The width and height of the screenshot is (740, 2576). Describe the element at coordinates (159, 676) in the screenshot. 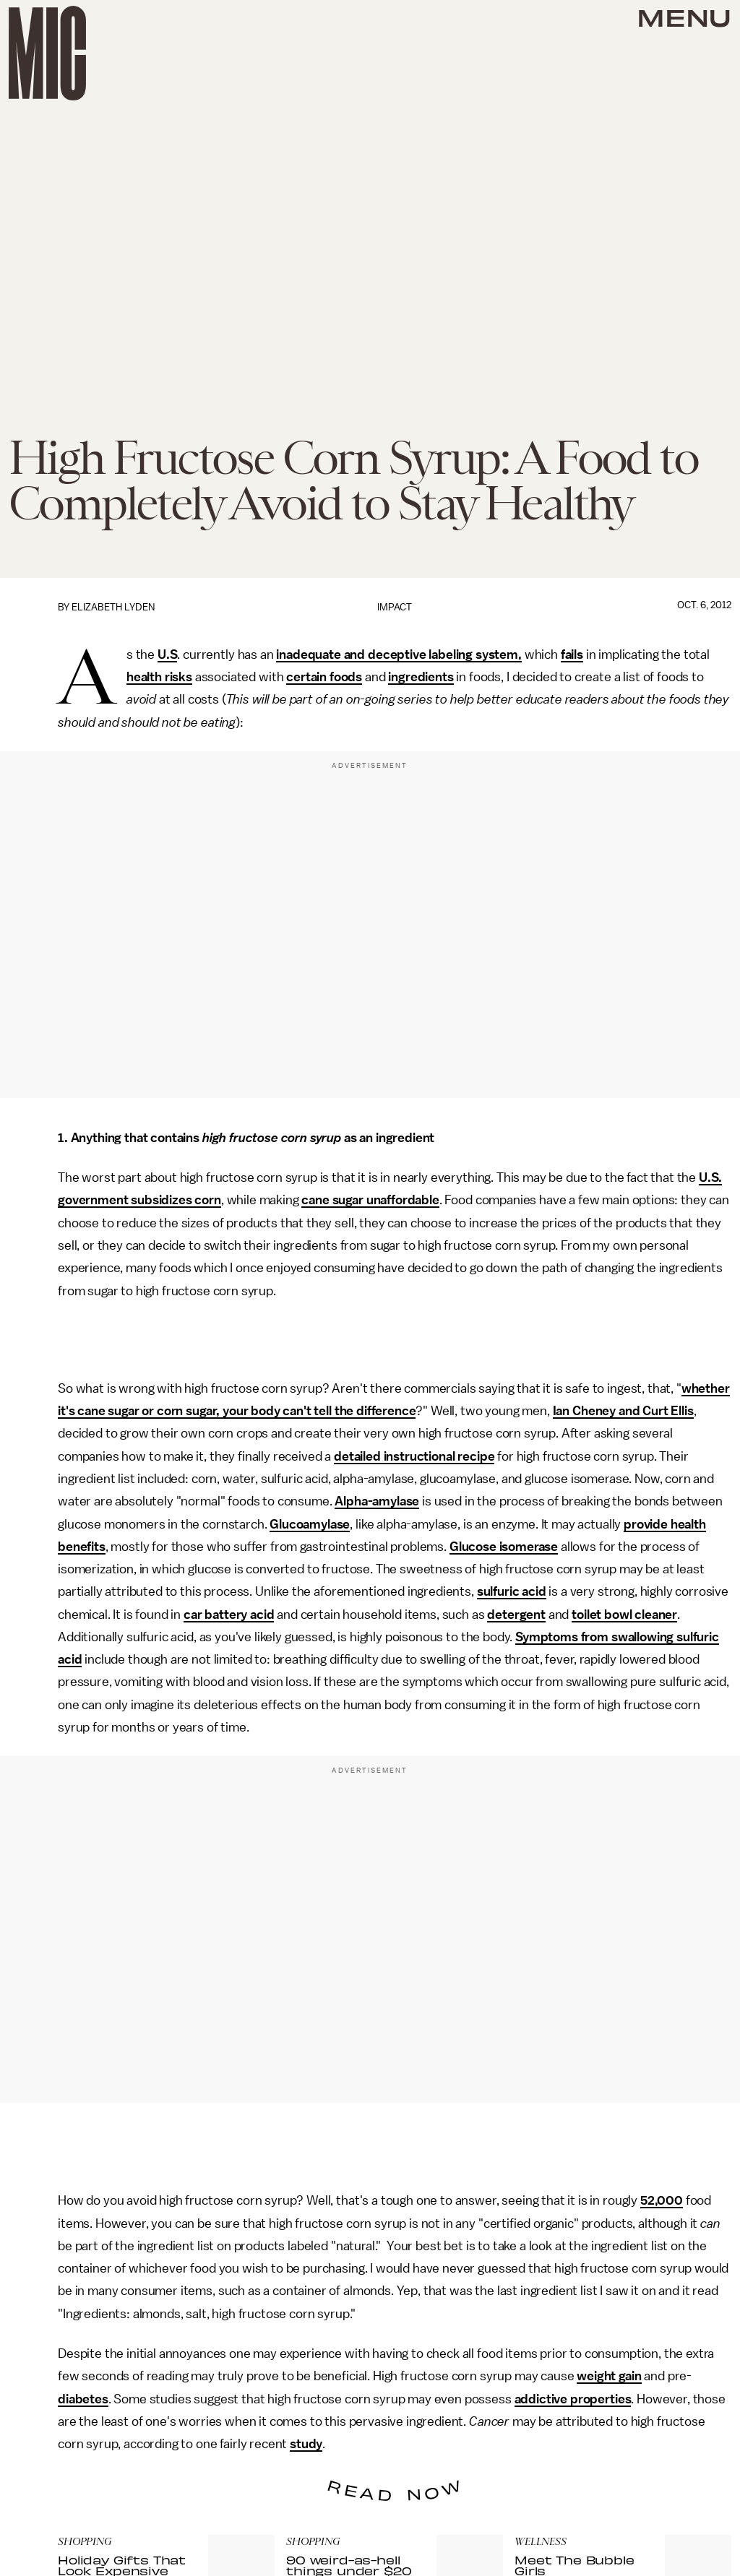

I see `health risks` at that location.